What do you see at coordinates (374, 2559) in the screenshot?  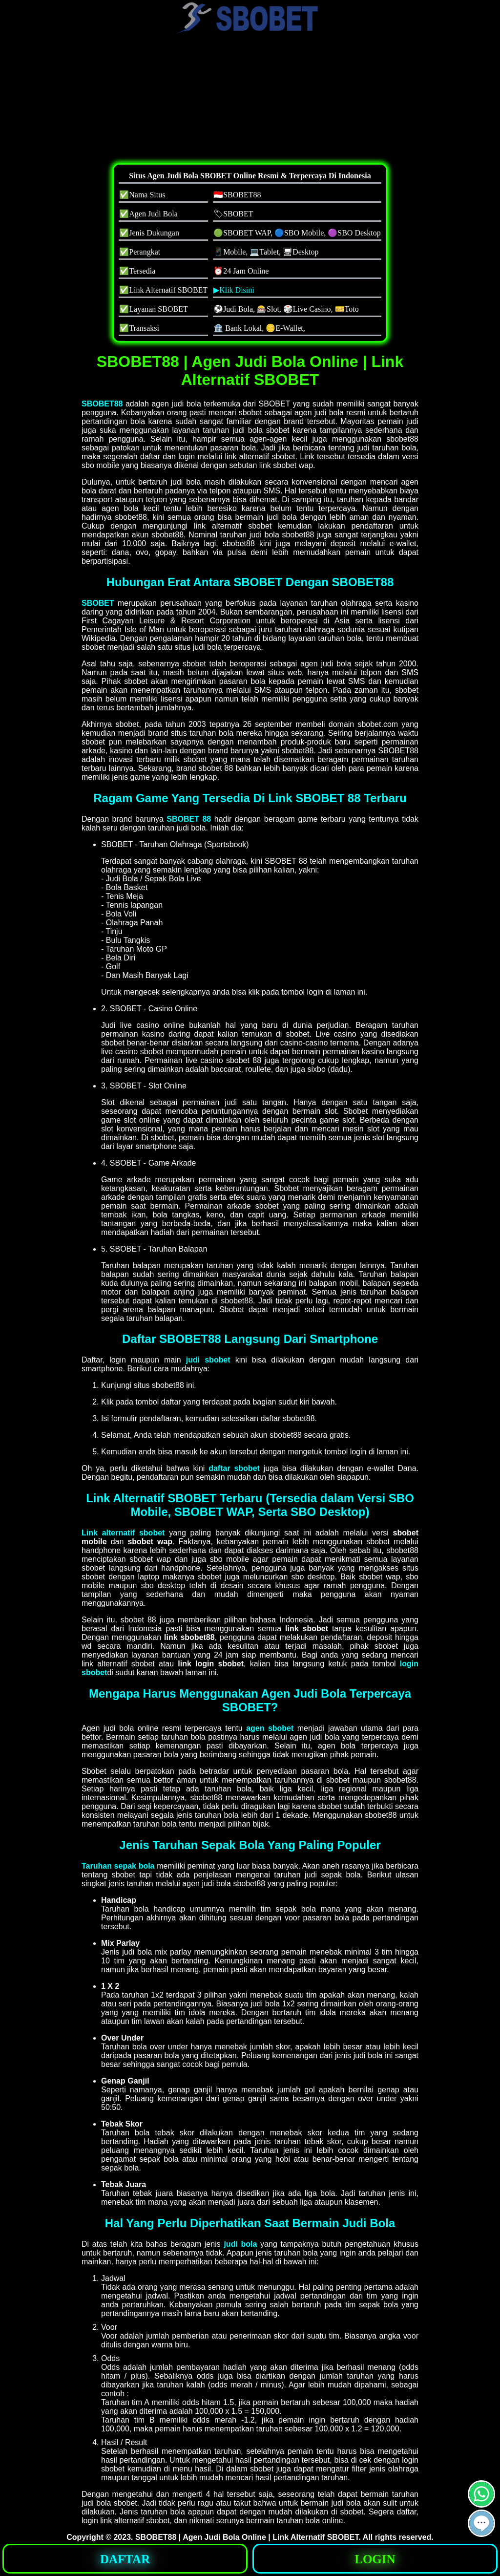 I see `LOGIN [button]` at bounding box center [374, 2559].